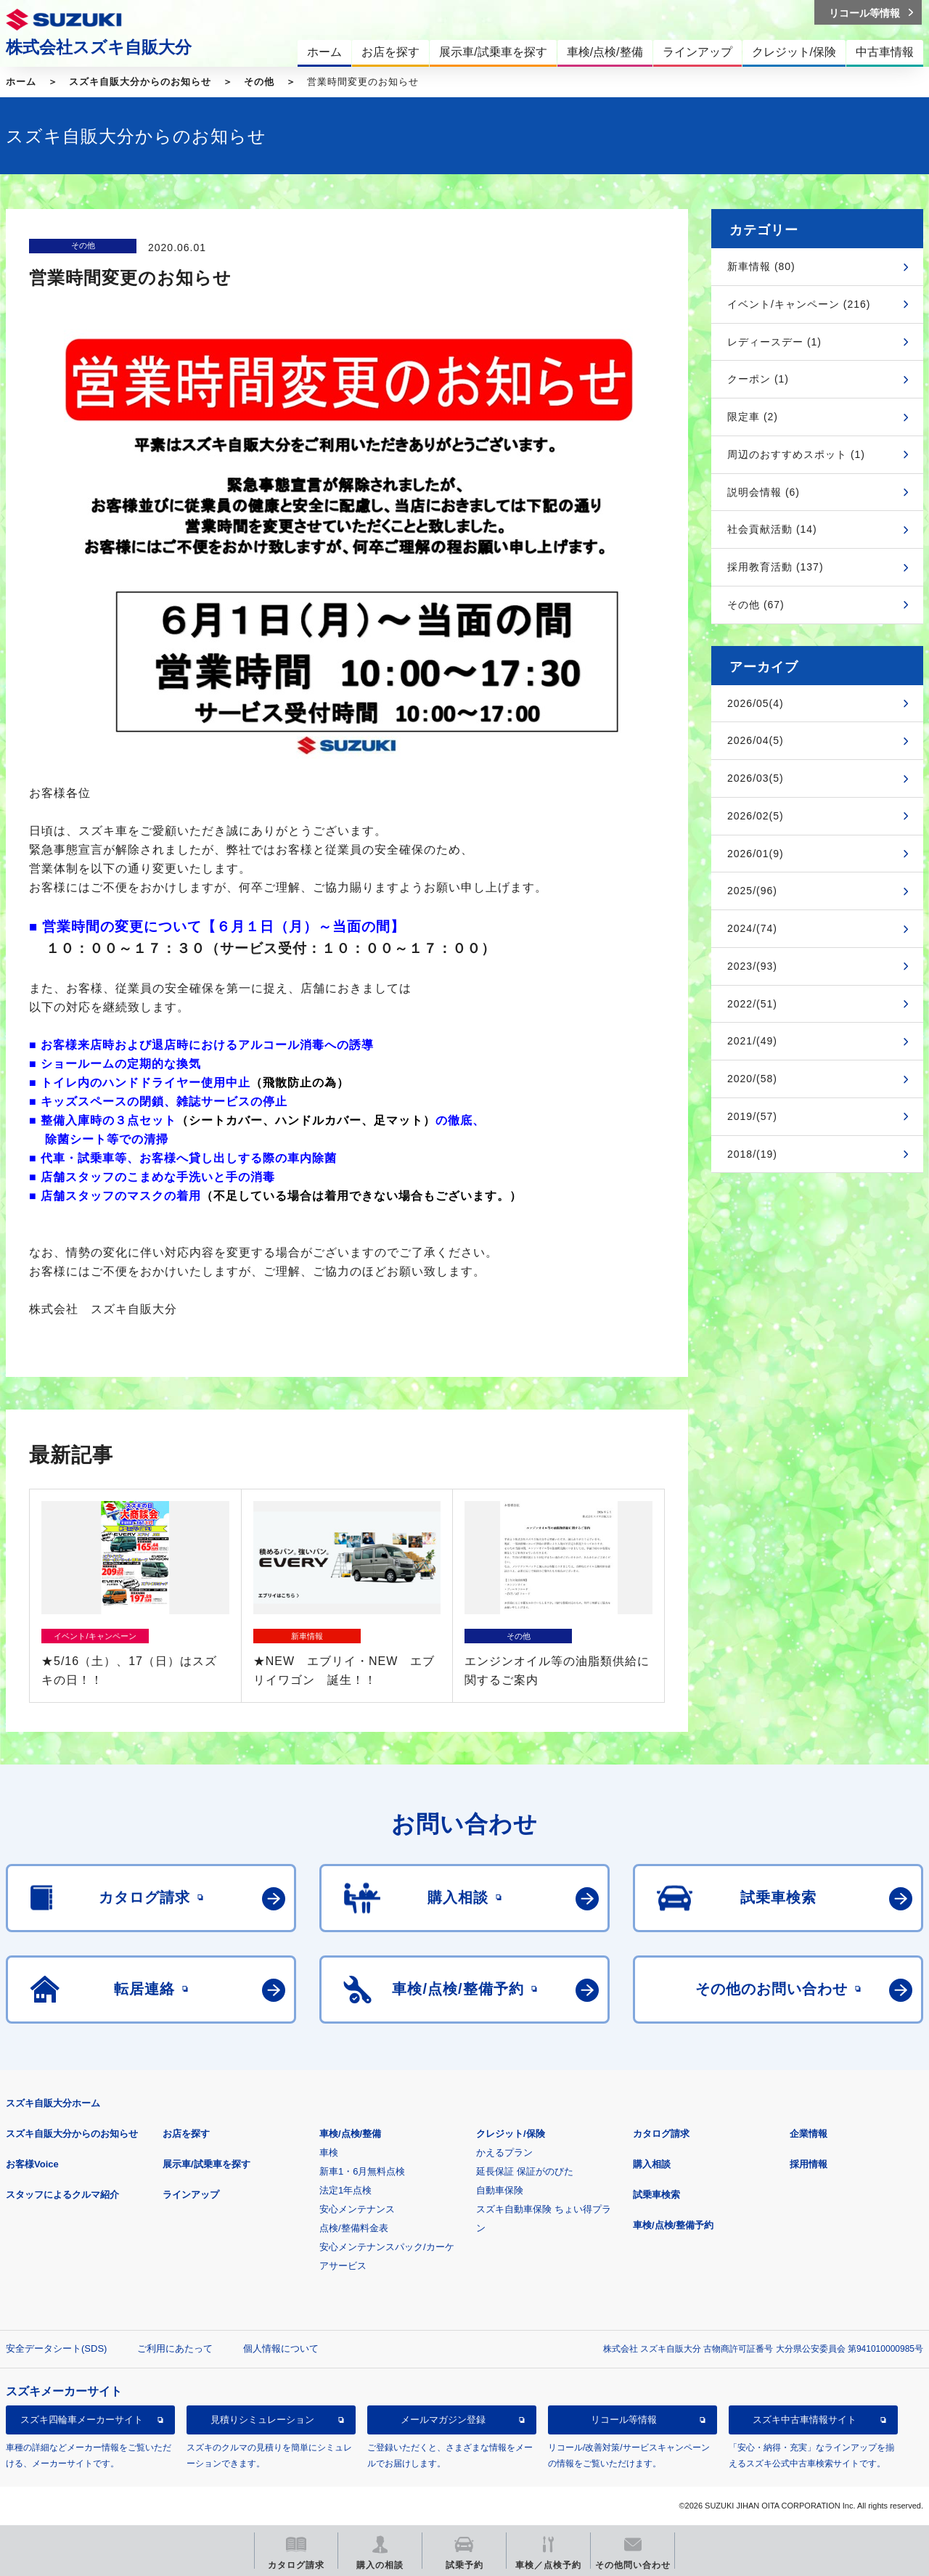  I want to click on その他 (67), so click(756, 604).